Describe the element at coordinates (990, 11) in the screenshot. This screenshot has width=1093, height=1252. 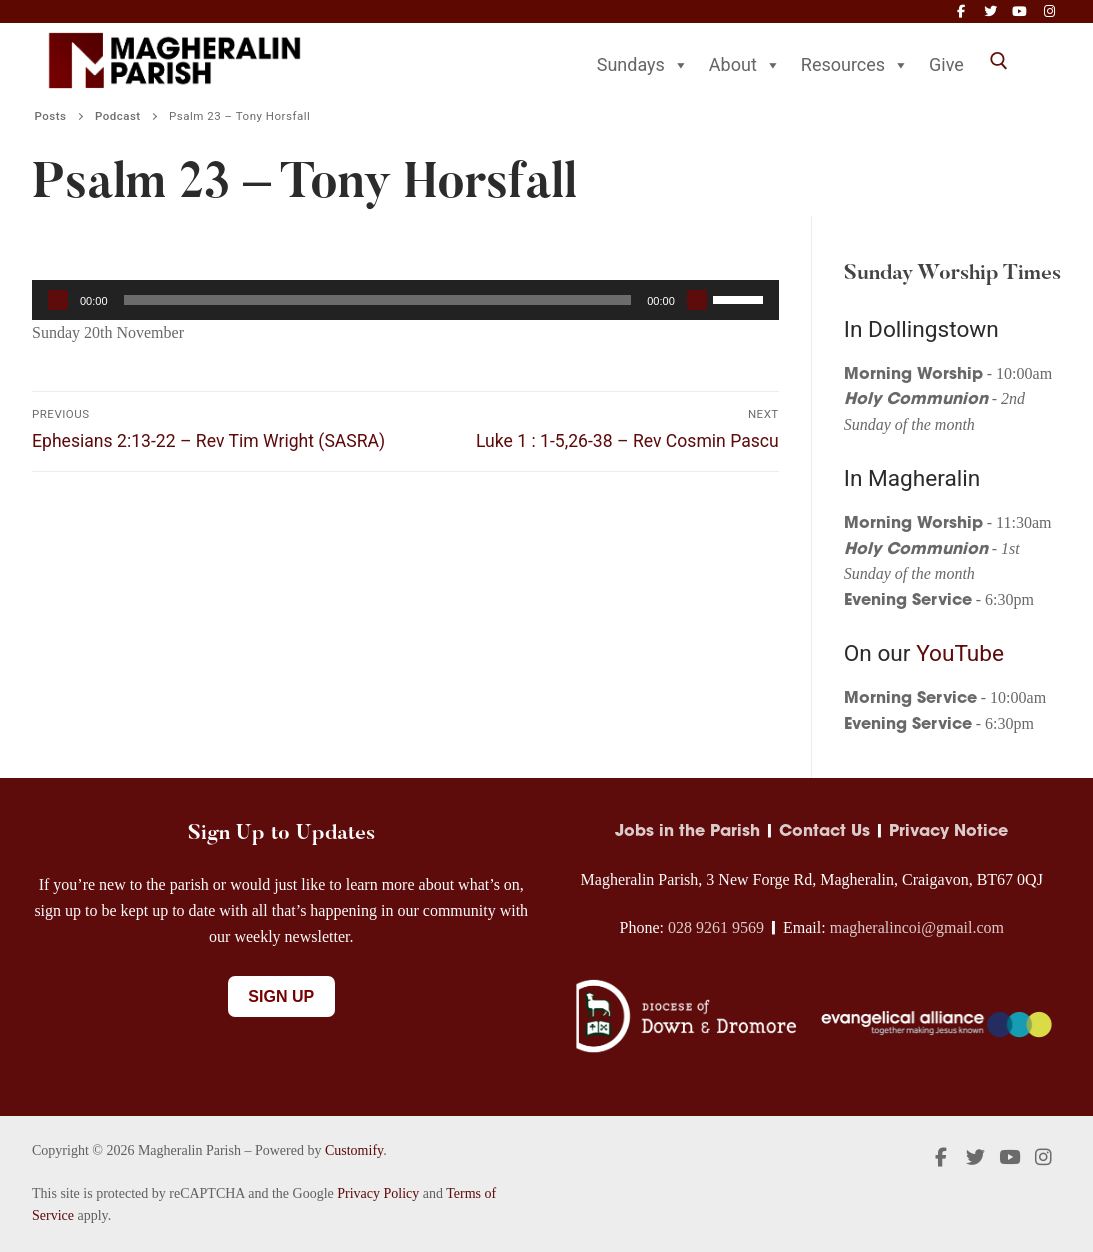
I see `[Twitter]` at that location.